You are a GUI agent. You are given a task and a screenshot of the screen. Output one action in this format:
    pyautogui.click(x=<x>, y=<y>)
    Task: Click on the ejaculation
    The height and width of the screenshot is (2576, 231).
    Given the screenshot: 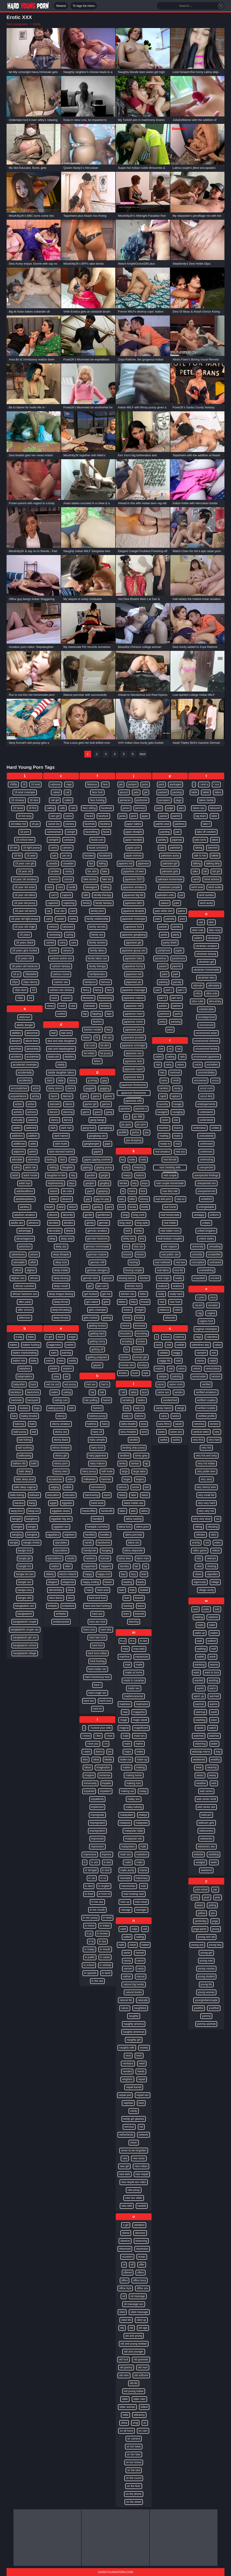 What is the action you would take?
    pyautogui.click(x=61, y=1550)
    